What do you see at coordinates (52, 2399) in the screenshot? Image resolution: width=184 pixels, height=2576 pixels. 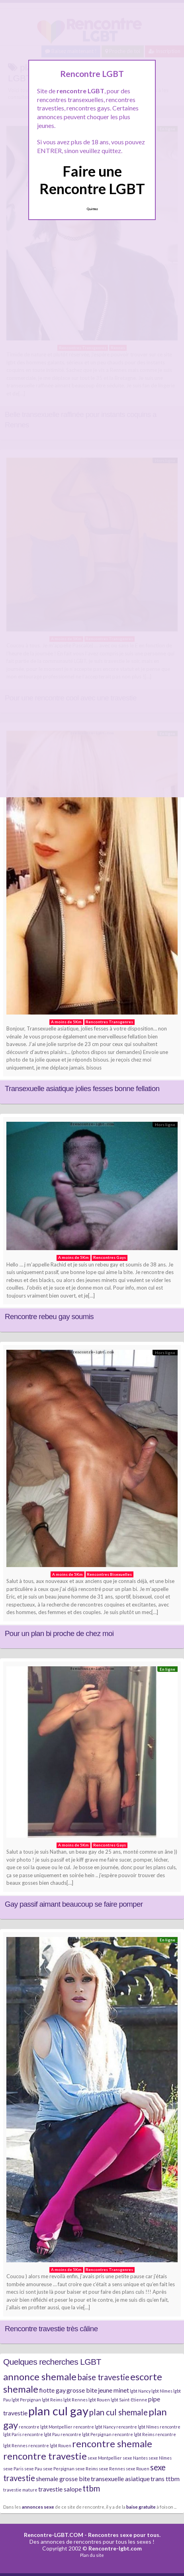 I see `lgbt Reims [lgbt Reims (2 éléments)]` at bounding box center [52, 2399].